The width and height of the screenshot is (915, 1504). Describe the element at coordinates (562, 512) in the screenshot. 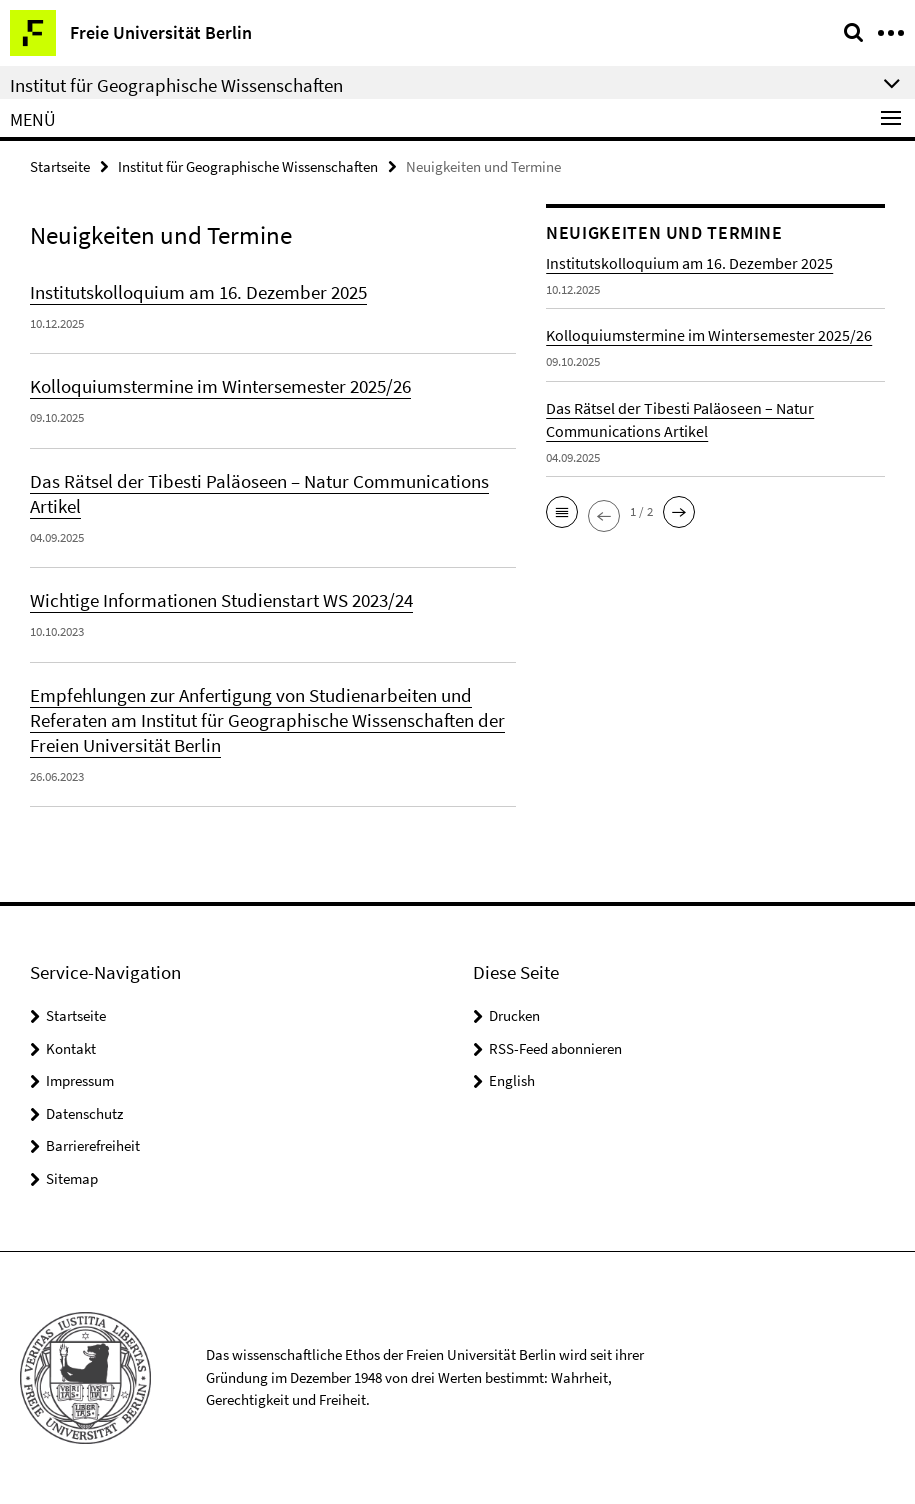

I see `[button]` at that location.